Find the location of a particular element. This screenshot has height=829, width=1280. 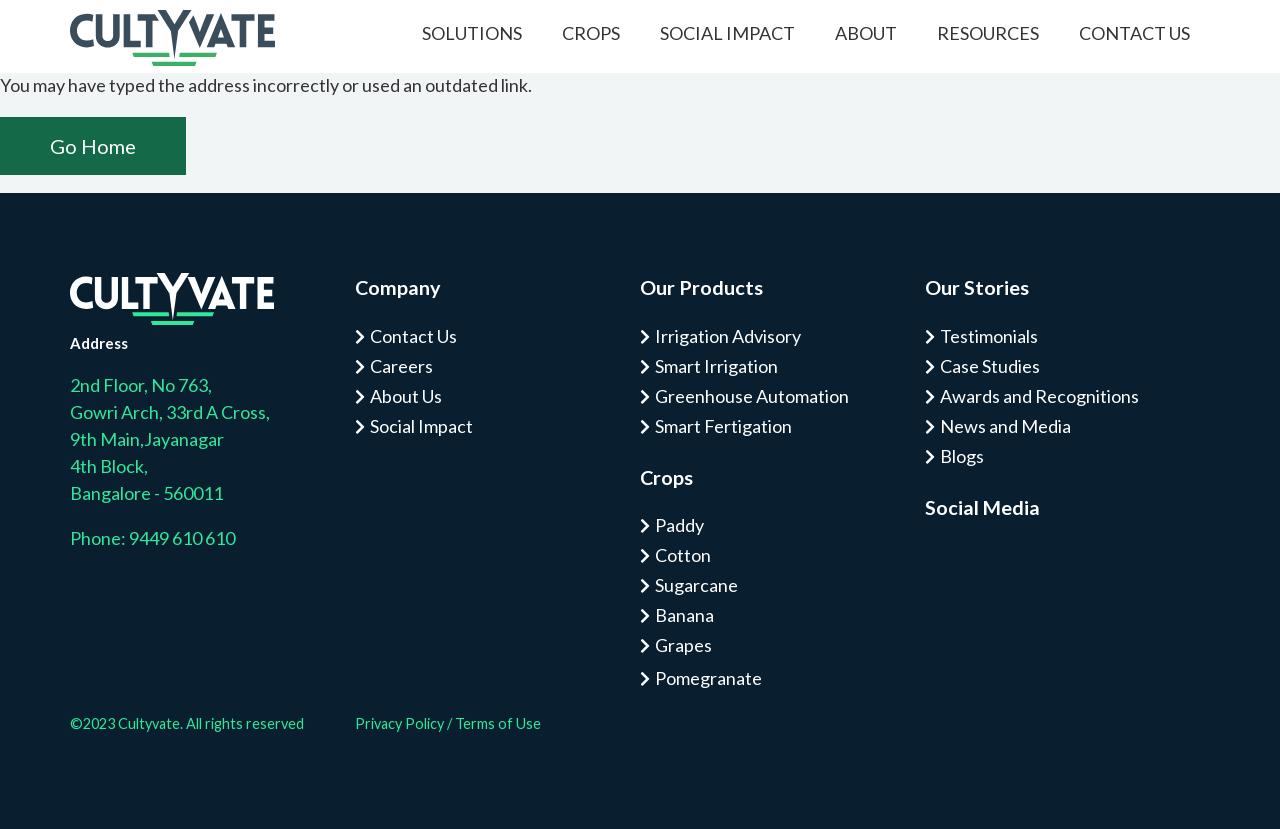

Banana is located at coordinates (684, 615).